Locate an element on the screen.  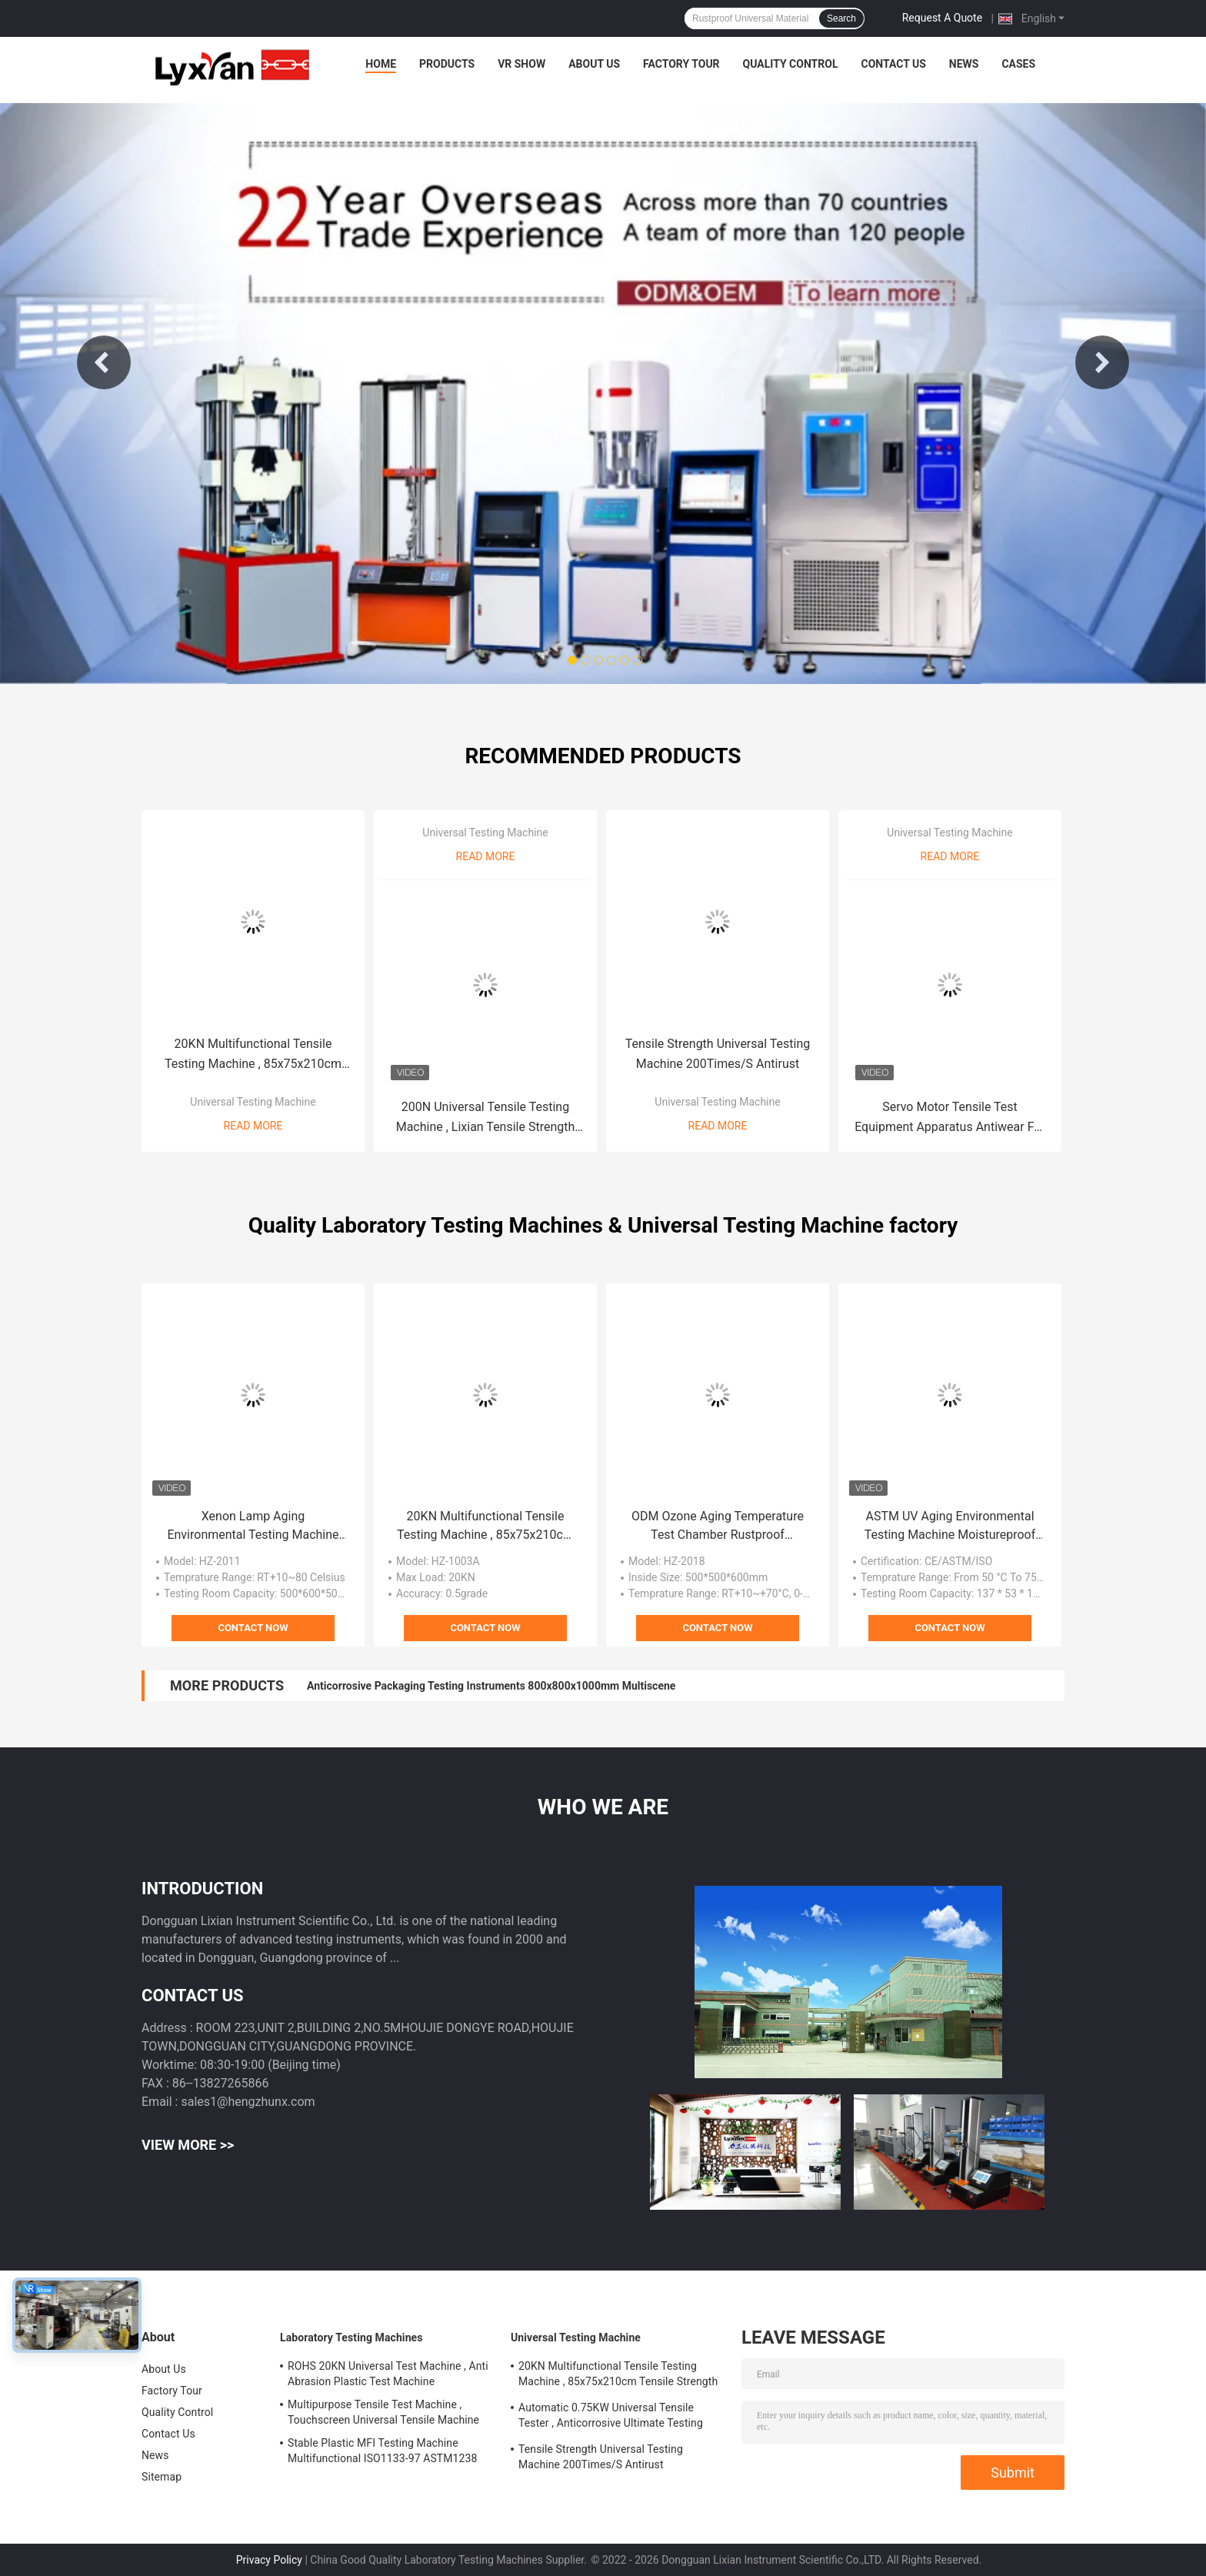
Tensile Strength Universal Testing Machine 200Times/S Antirust is located at coordinates (718, 1053).